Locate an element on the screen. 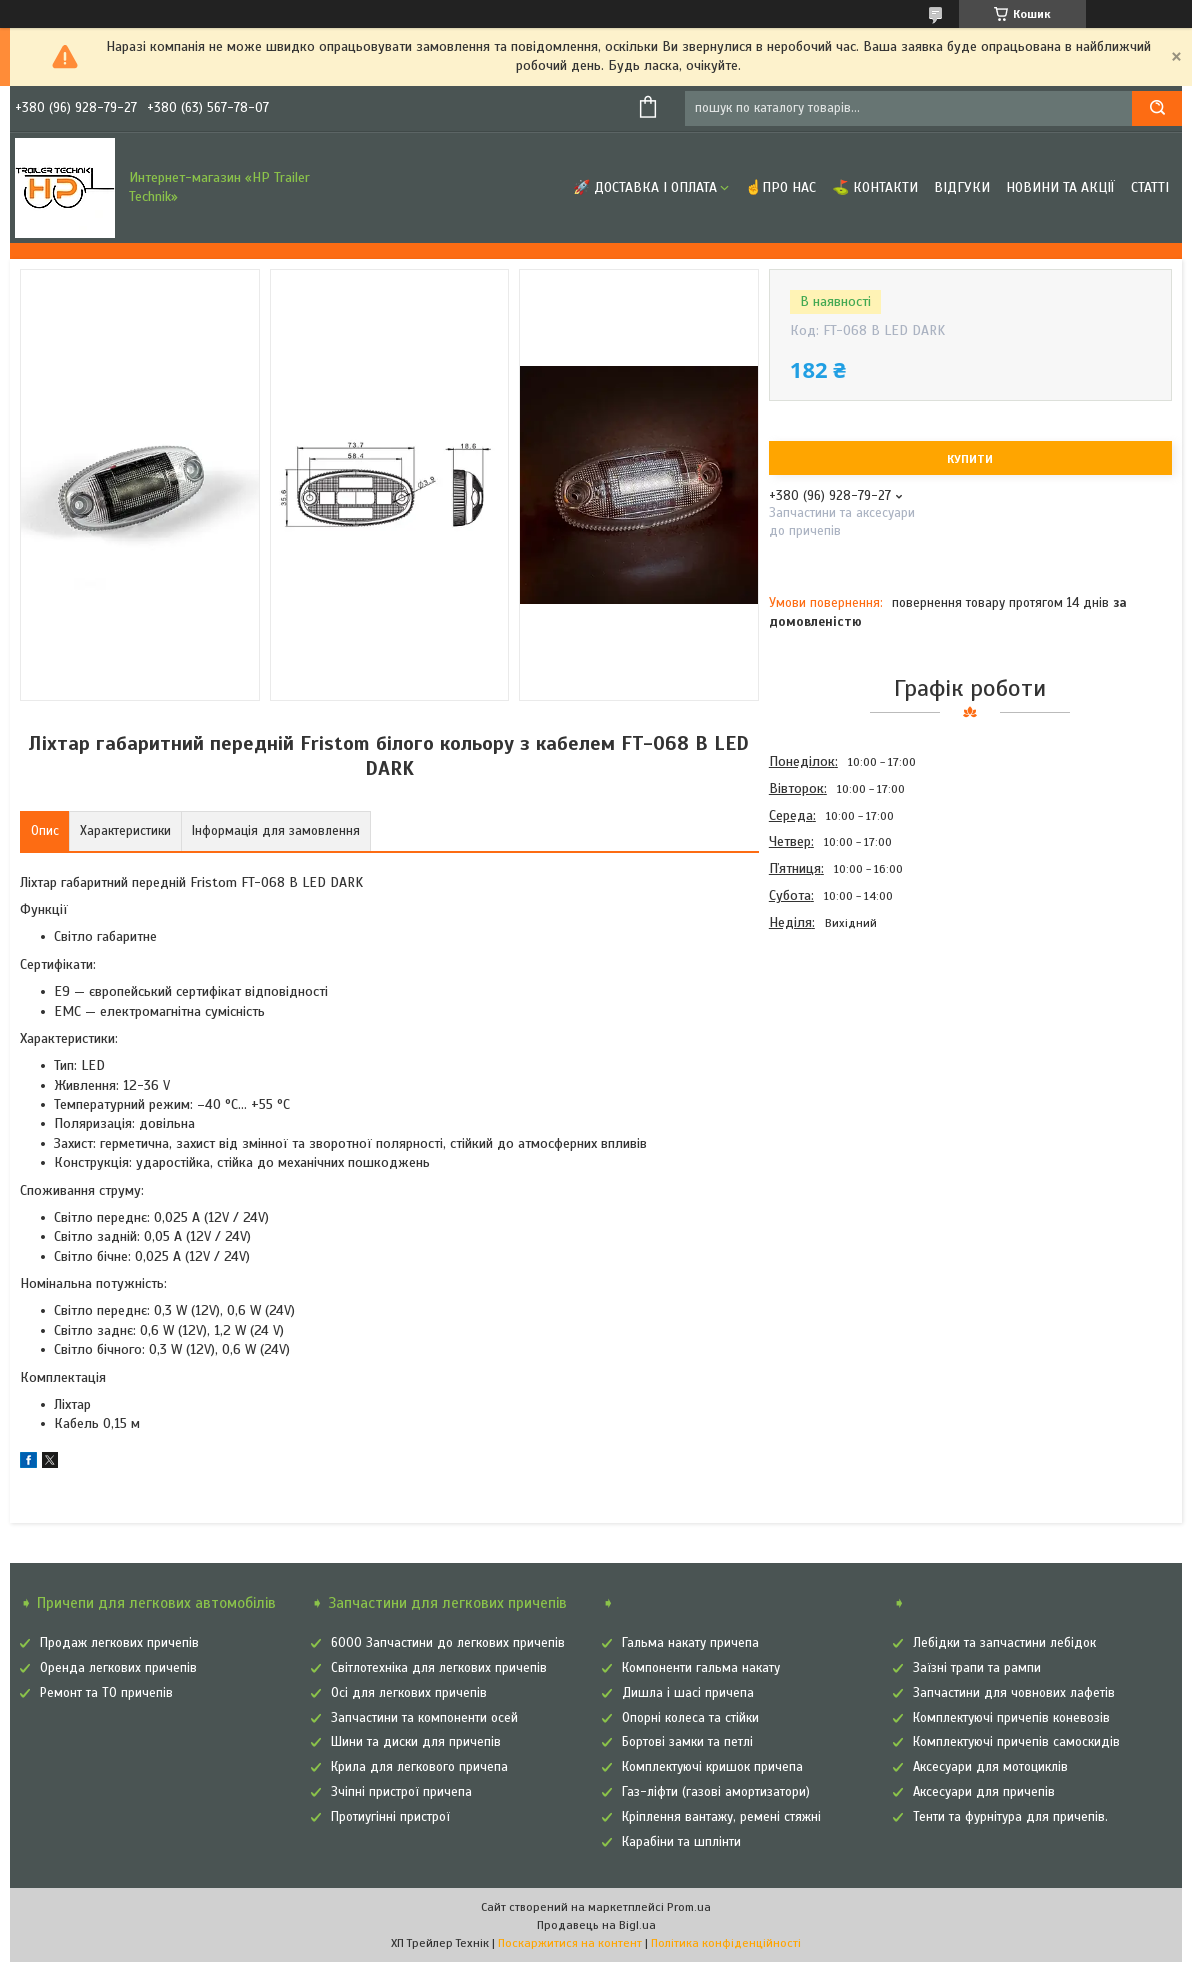 This screenshot has width=1192, height=1962. Крила для легкового причепа is located at coordinates (419, 1767).